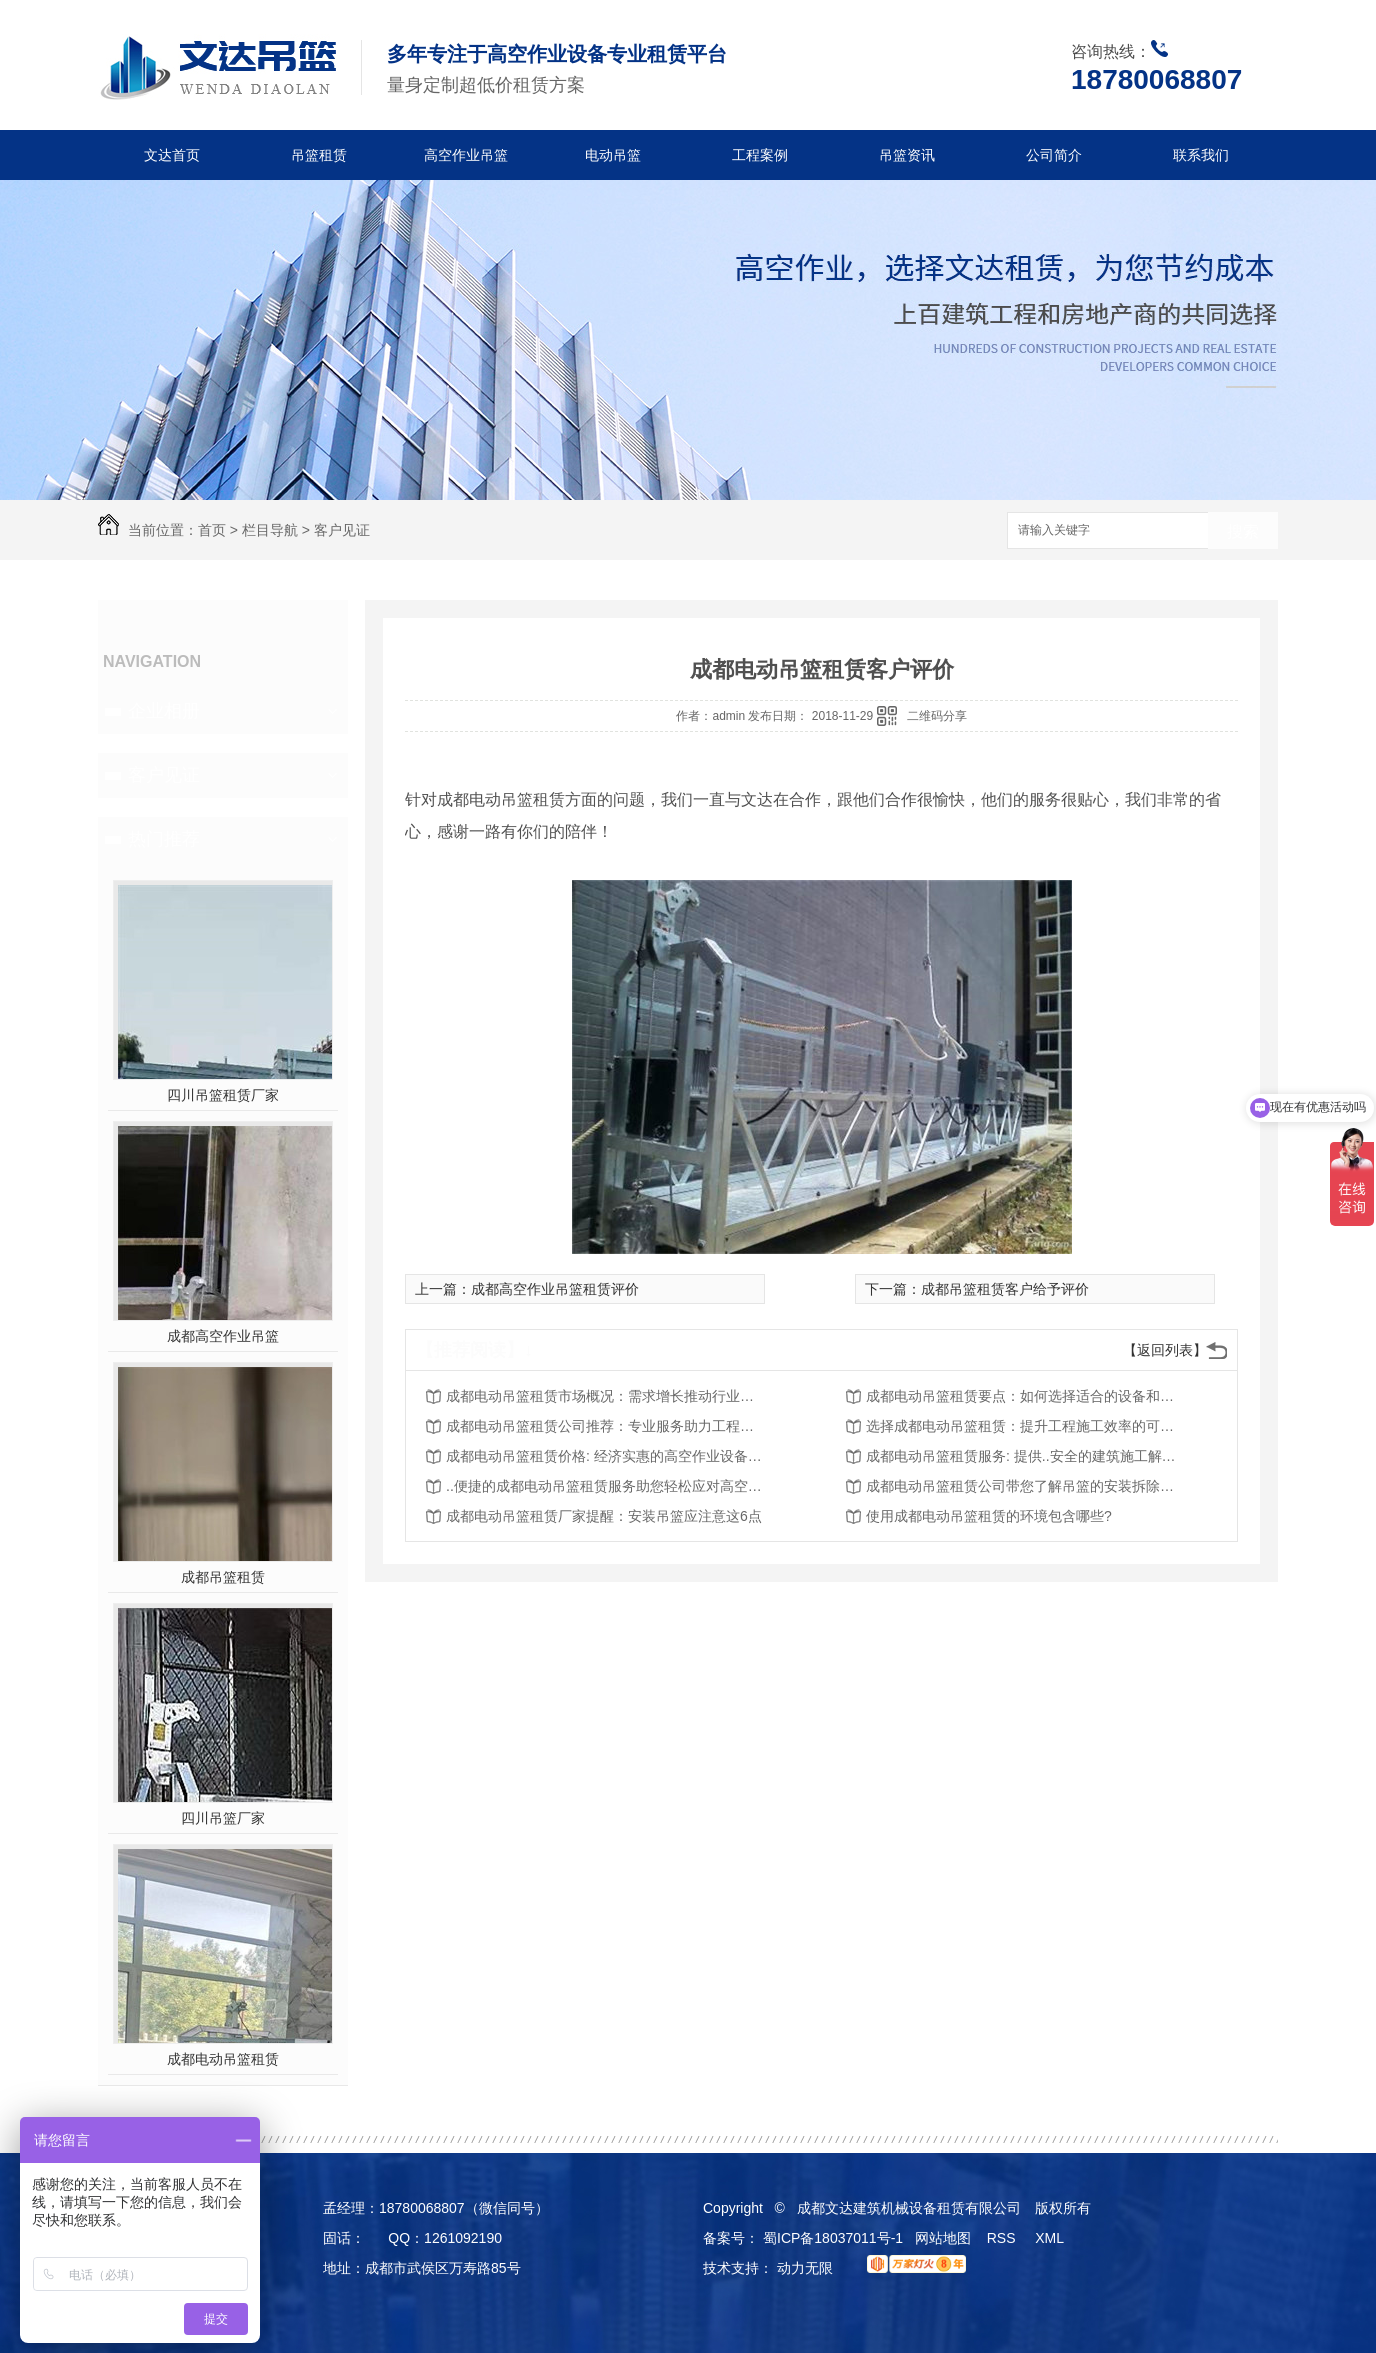  I want to click on 栏目导航, so click(270, 530).